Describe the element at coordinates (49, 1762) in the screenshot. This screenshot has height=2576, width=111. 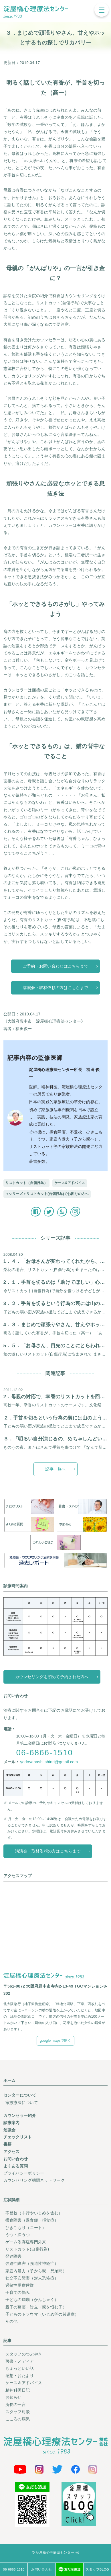
I see `yodoyabashi.shinri@gmail.com` at that location.